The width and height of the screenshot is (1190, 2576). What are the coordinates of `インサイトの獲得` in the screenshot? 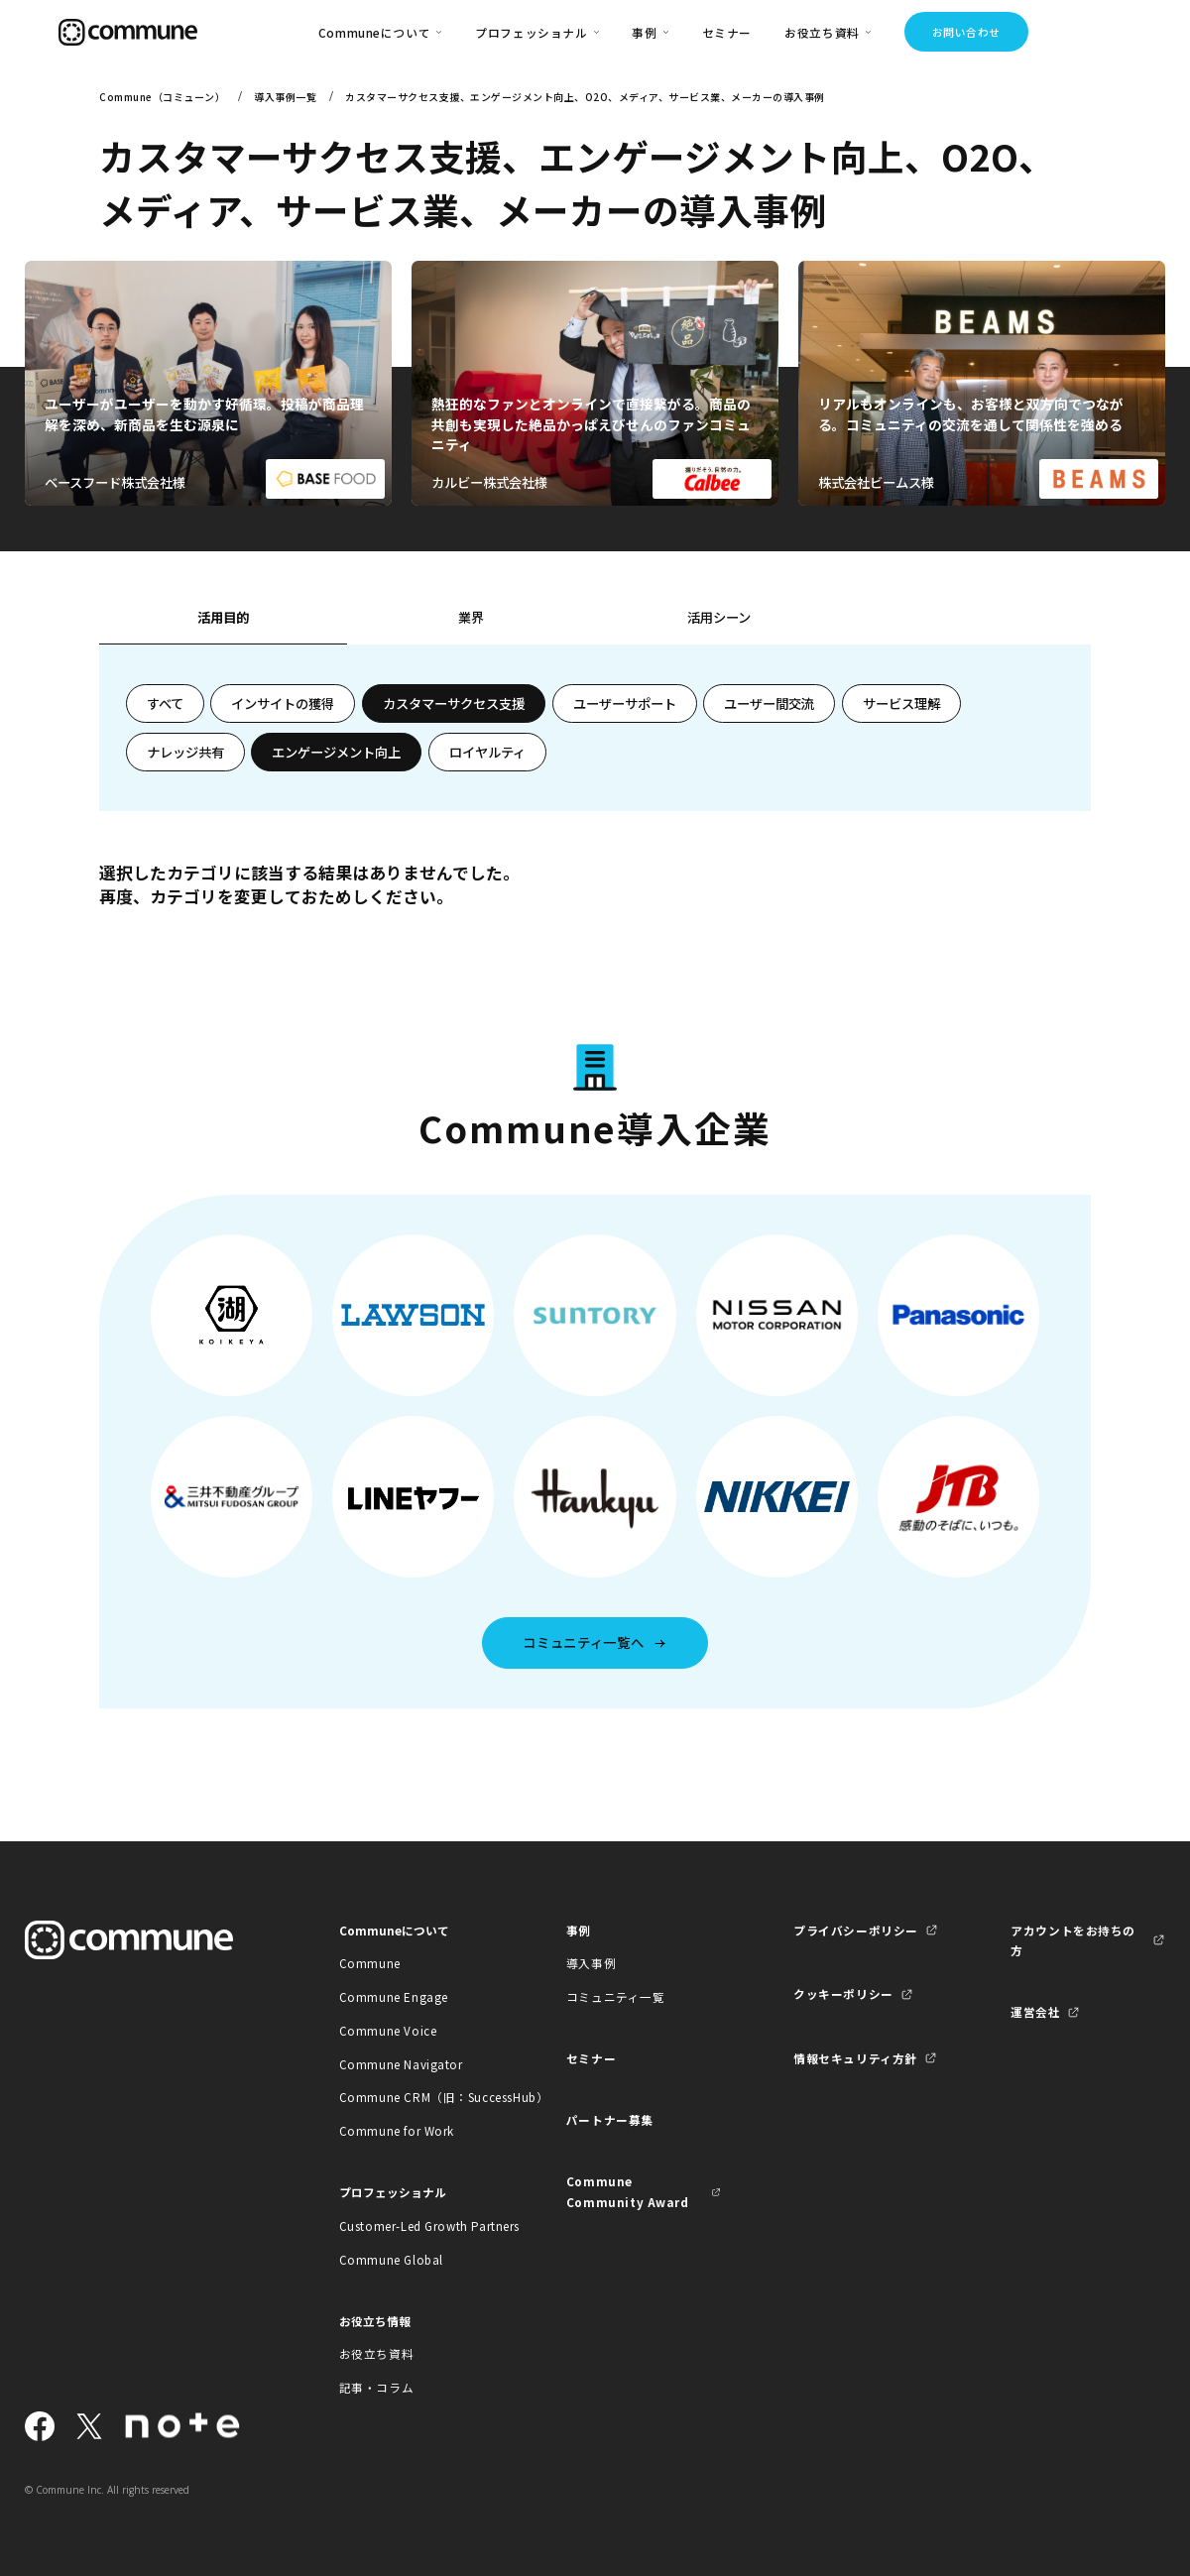 It's located at (282, 703).